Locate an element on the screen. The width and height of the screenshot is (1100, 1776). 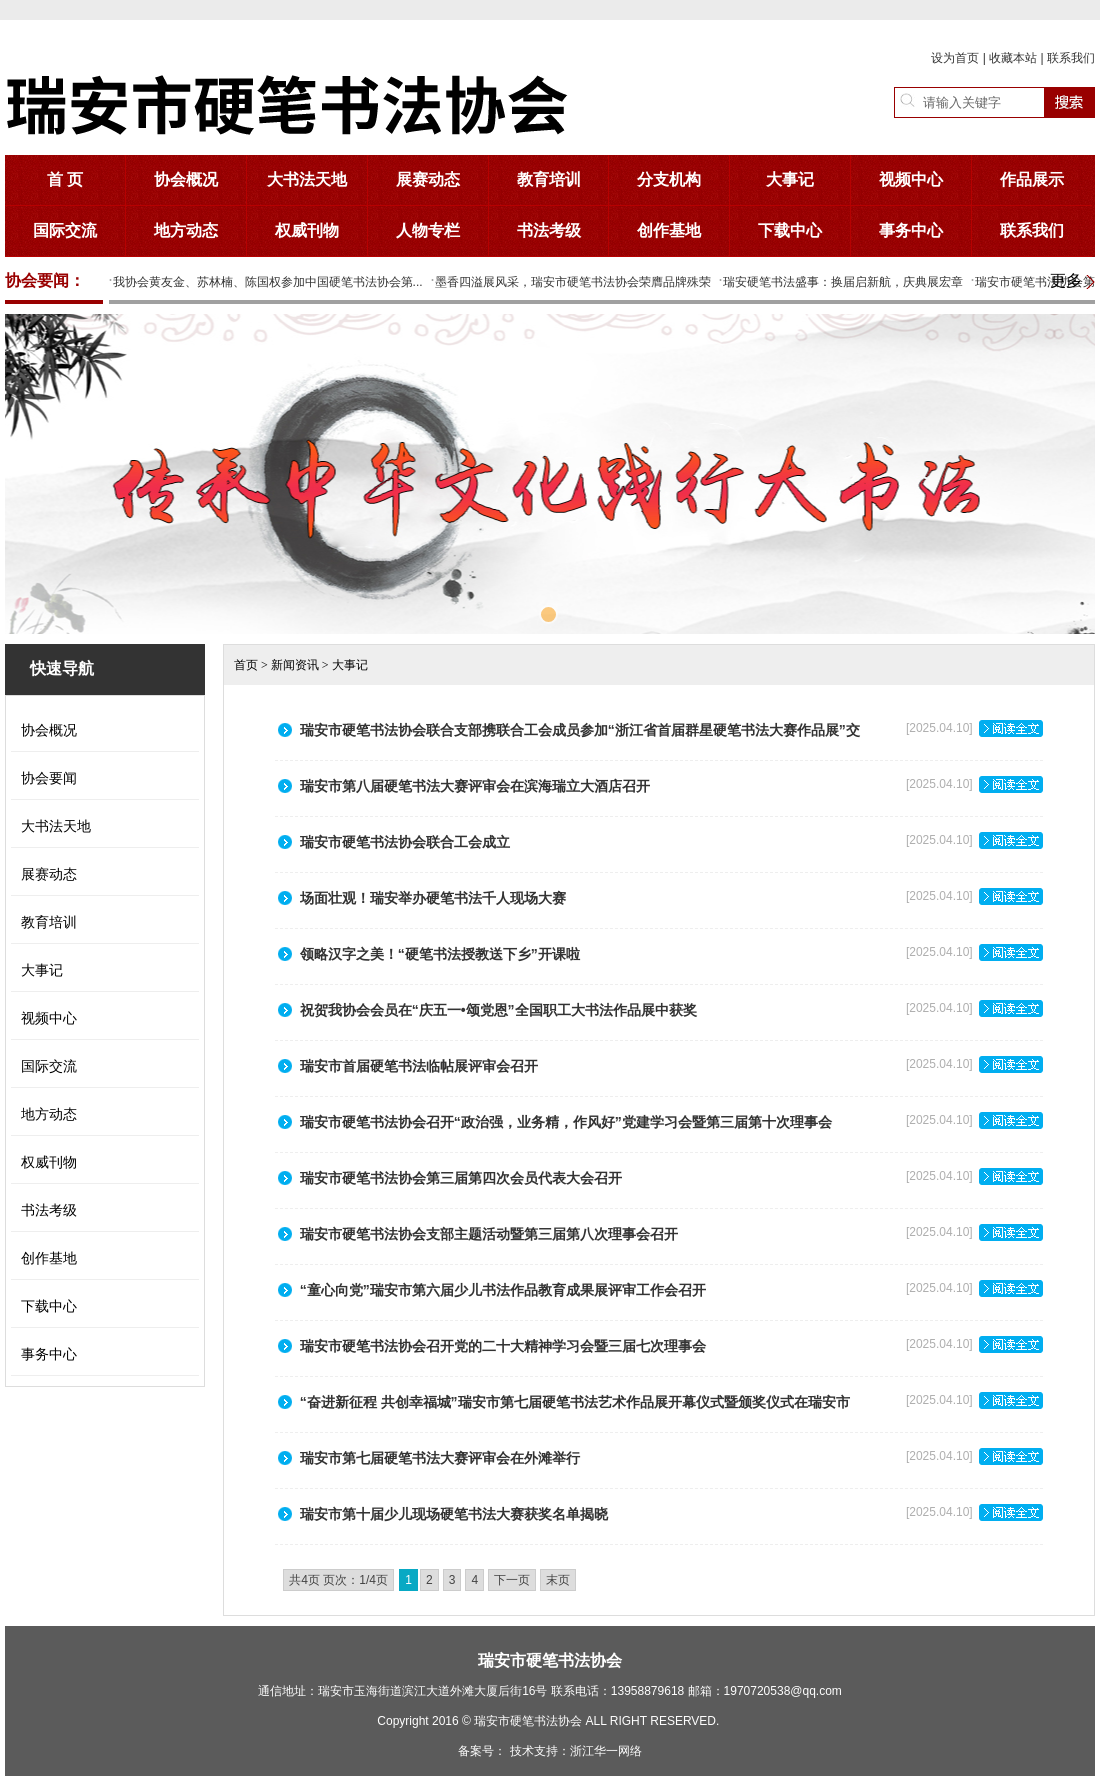
瑞安市硬笔书法协会召开“政治强，业务精，作风好”党建学习会暨第三届第十次理事会 is located at coordinates (566, 1122).